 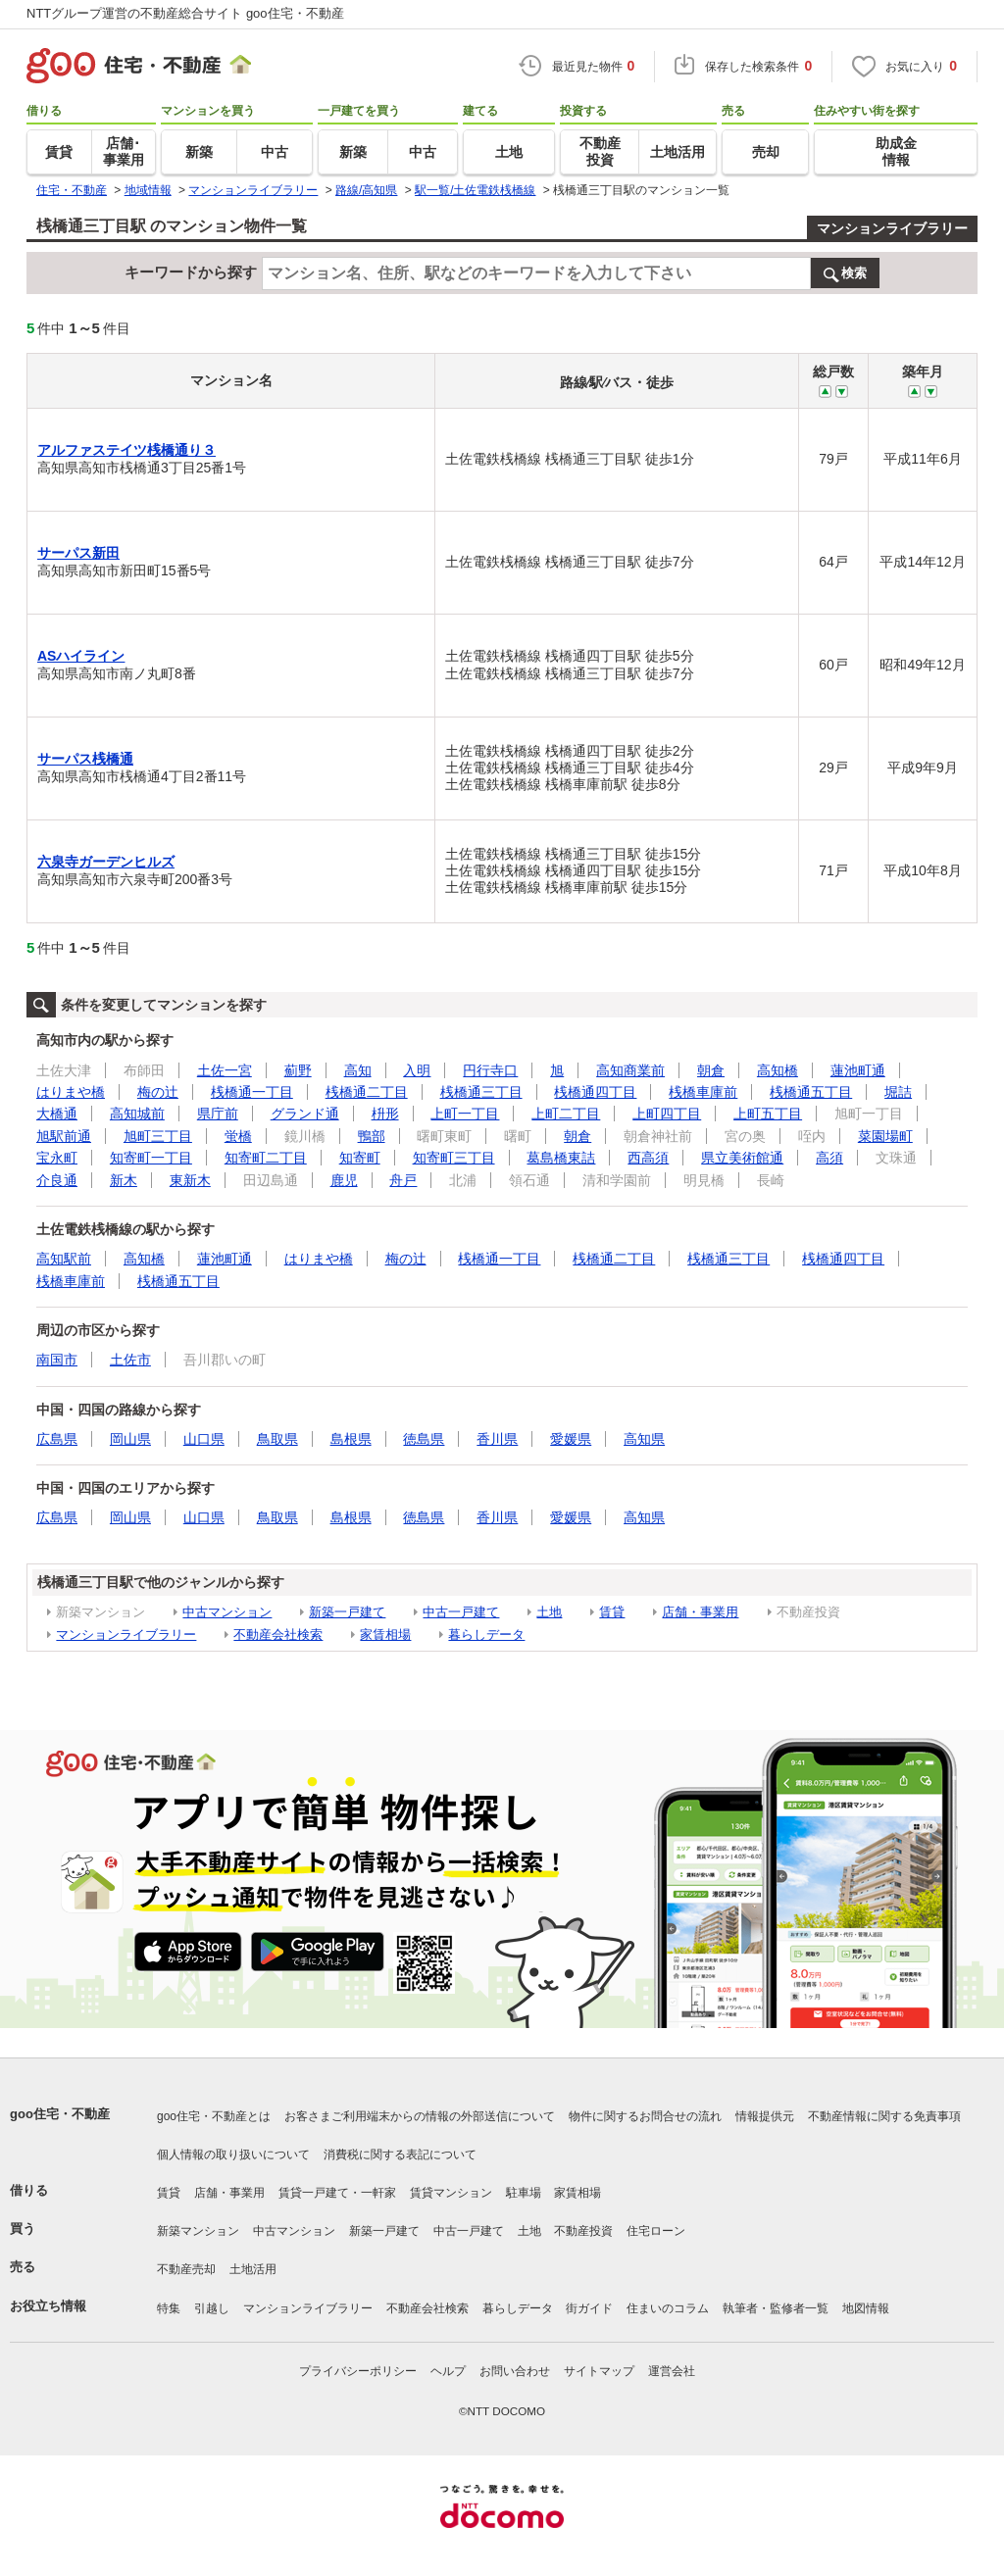 I want to click on 円行寺口, so click(x=490, y=1070).